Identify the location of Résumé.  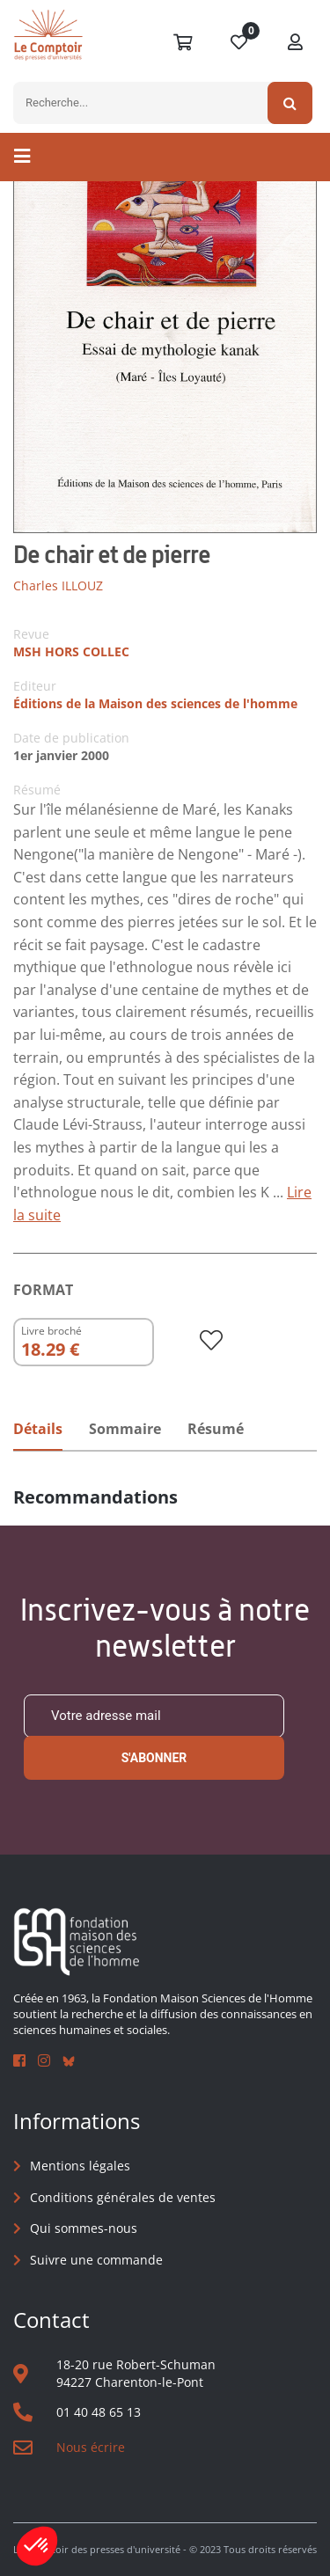
(215, 1428).